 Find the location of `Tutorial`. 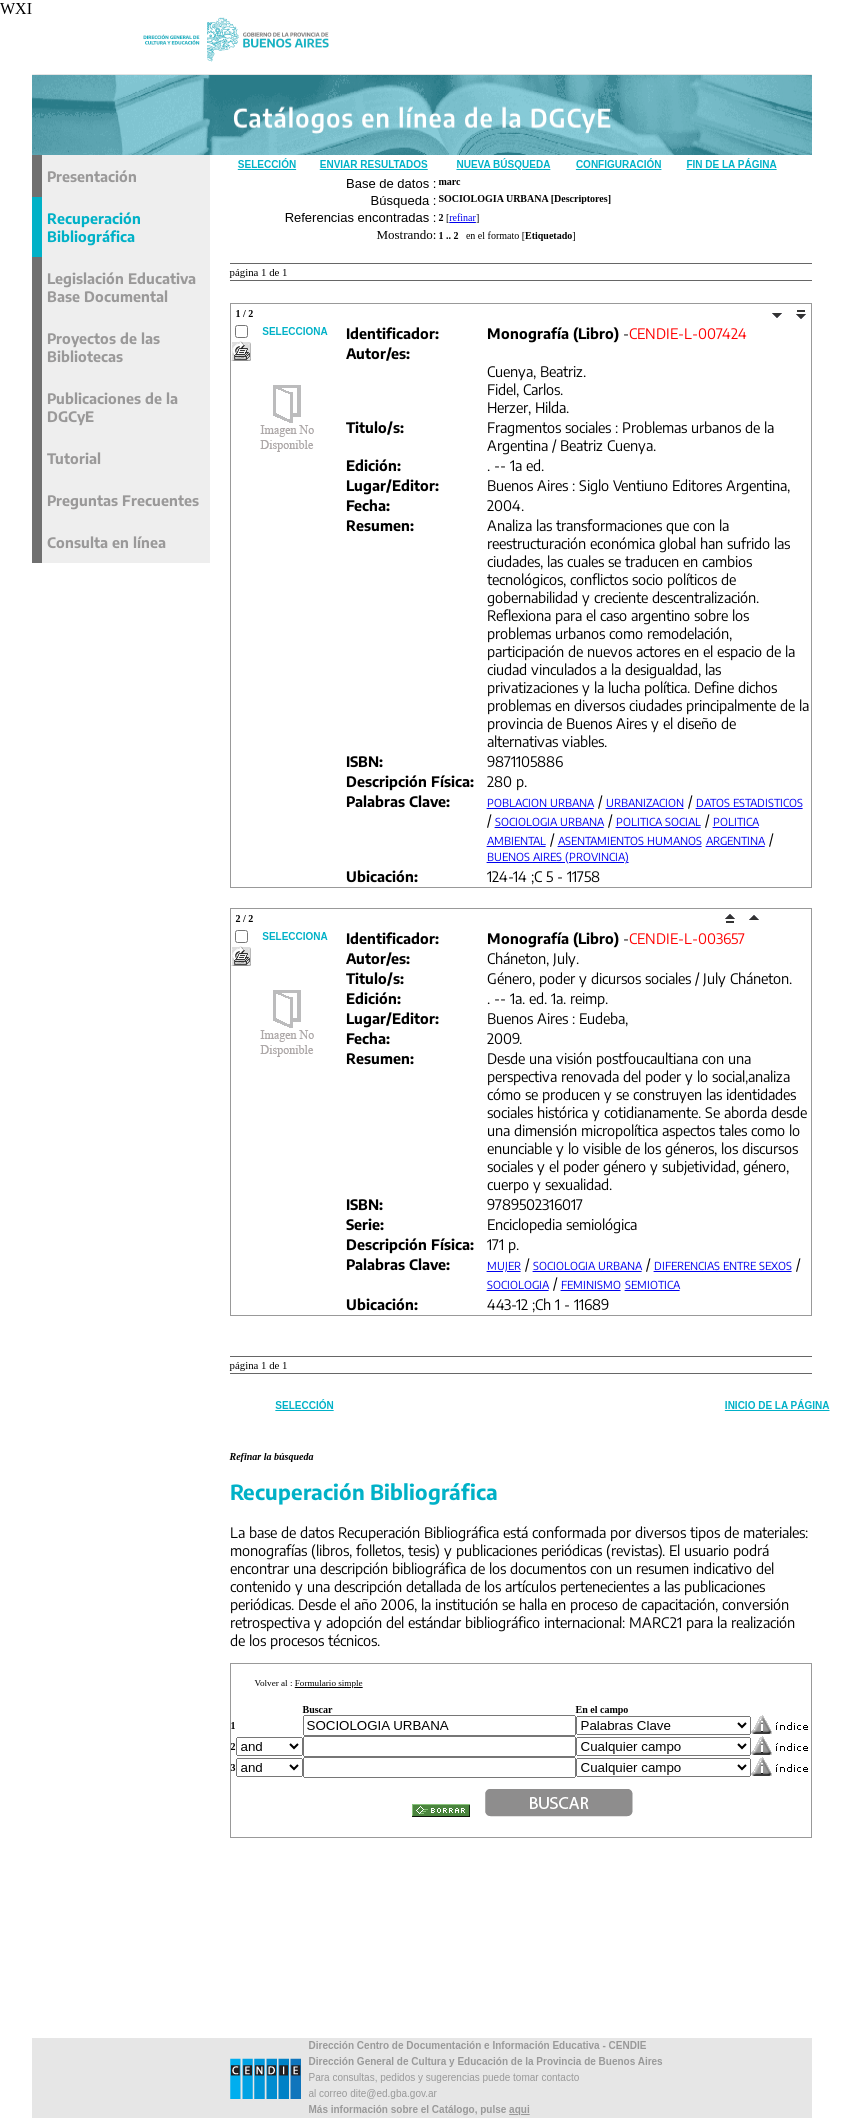

Tutorial is located at coordinates (74, 458).